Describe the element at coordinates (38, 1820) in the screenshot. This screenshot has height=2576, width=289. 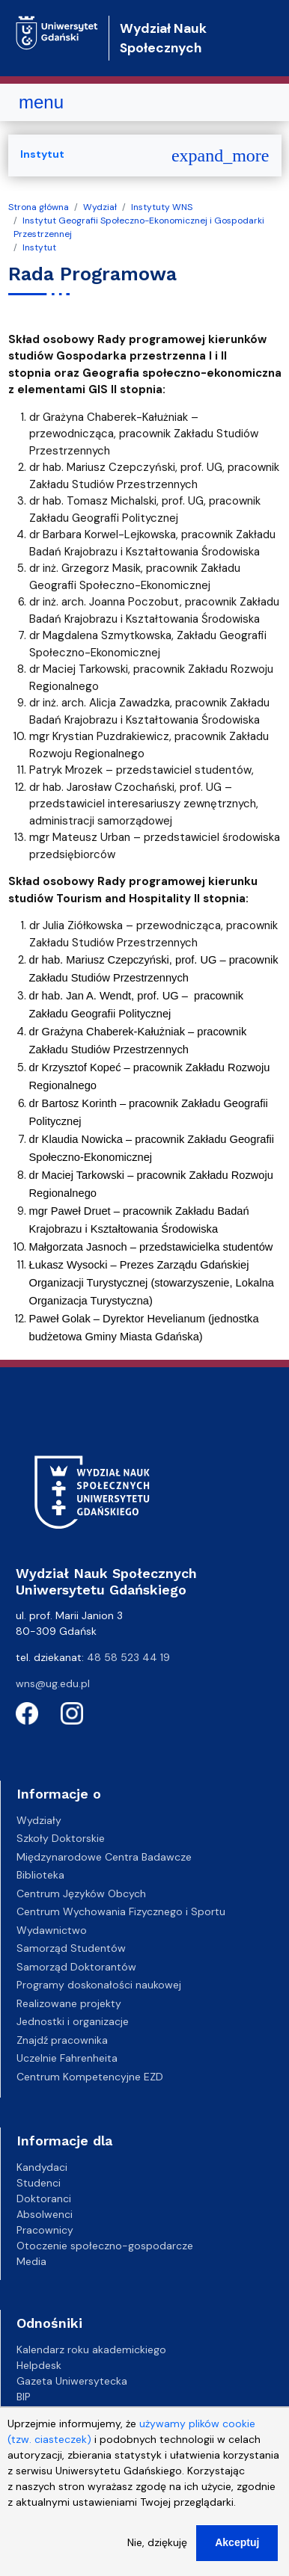
I see `Wydziały` at that location.